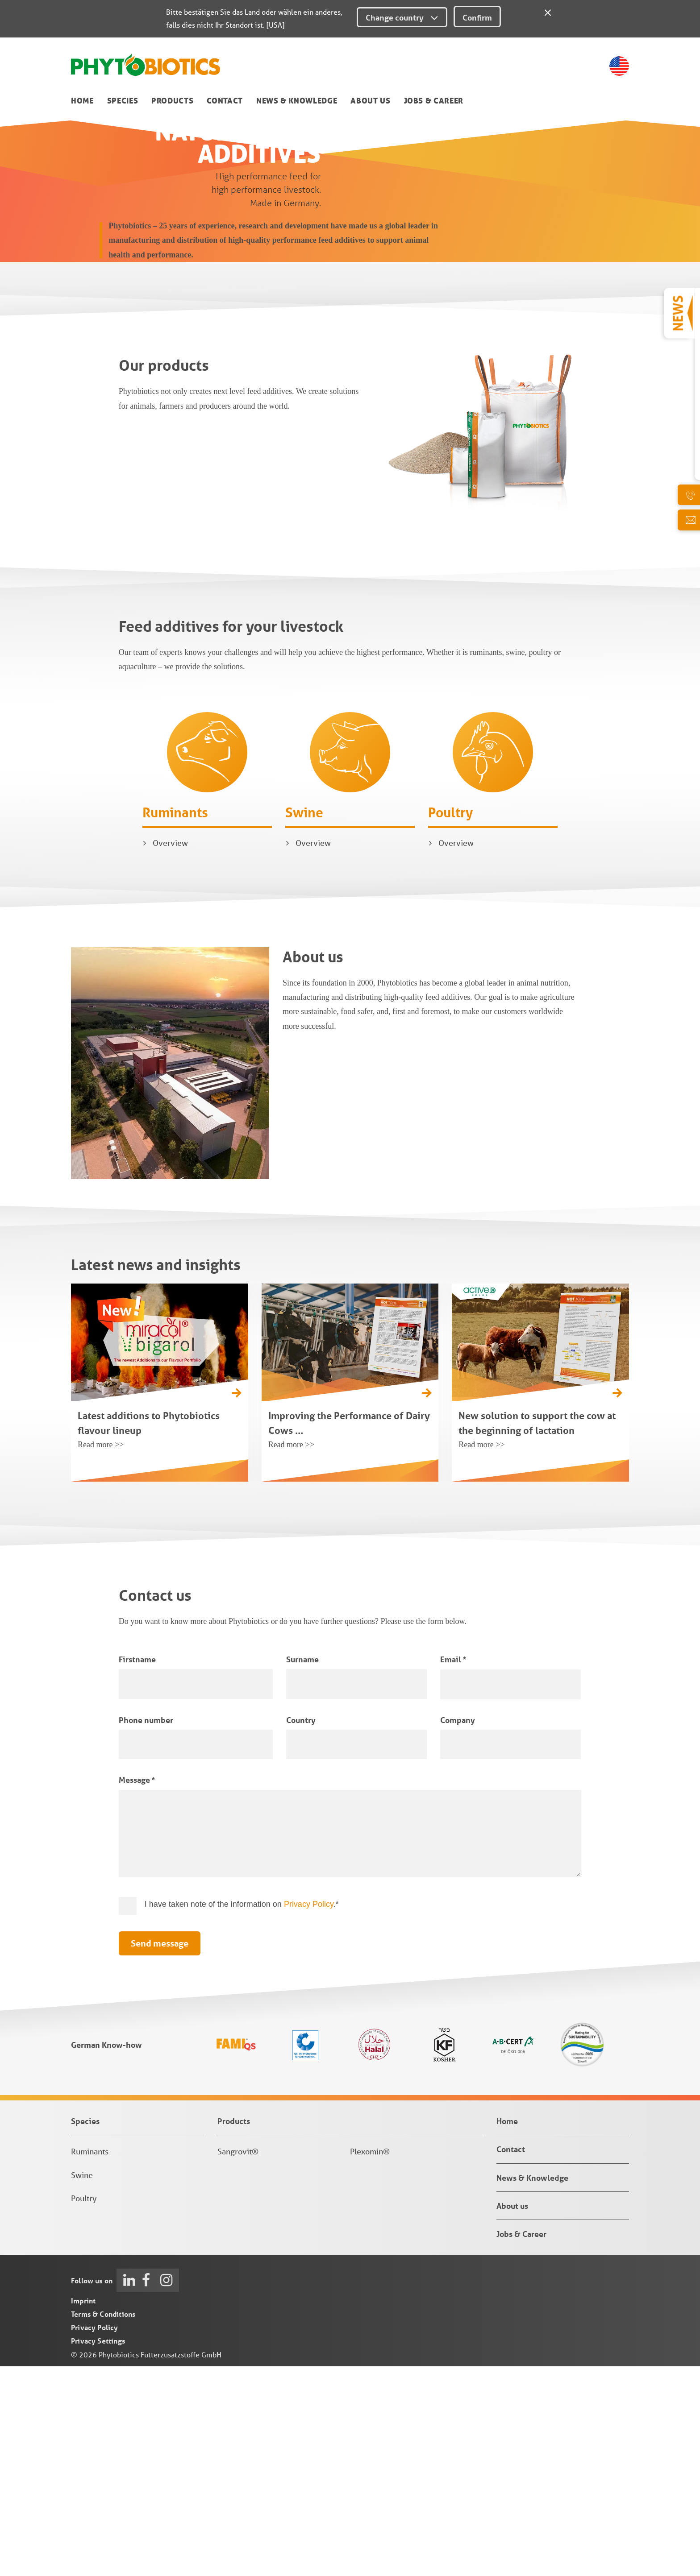 This screenshot has height=2576, width=700. What do you see at coordinates (225, 100) in the screenshot?
I see `Contact` at bounding box center [225, 100].